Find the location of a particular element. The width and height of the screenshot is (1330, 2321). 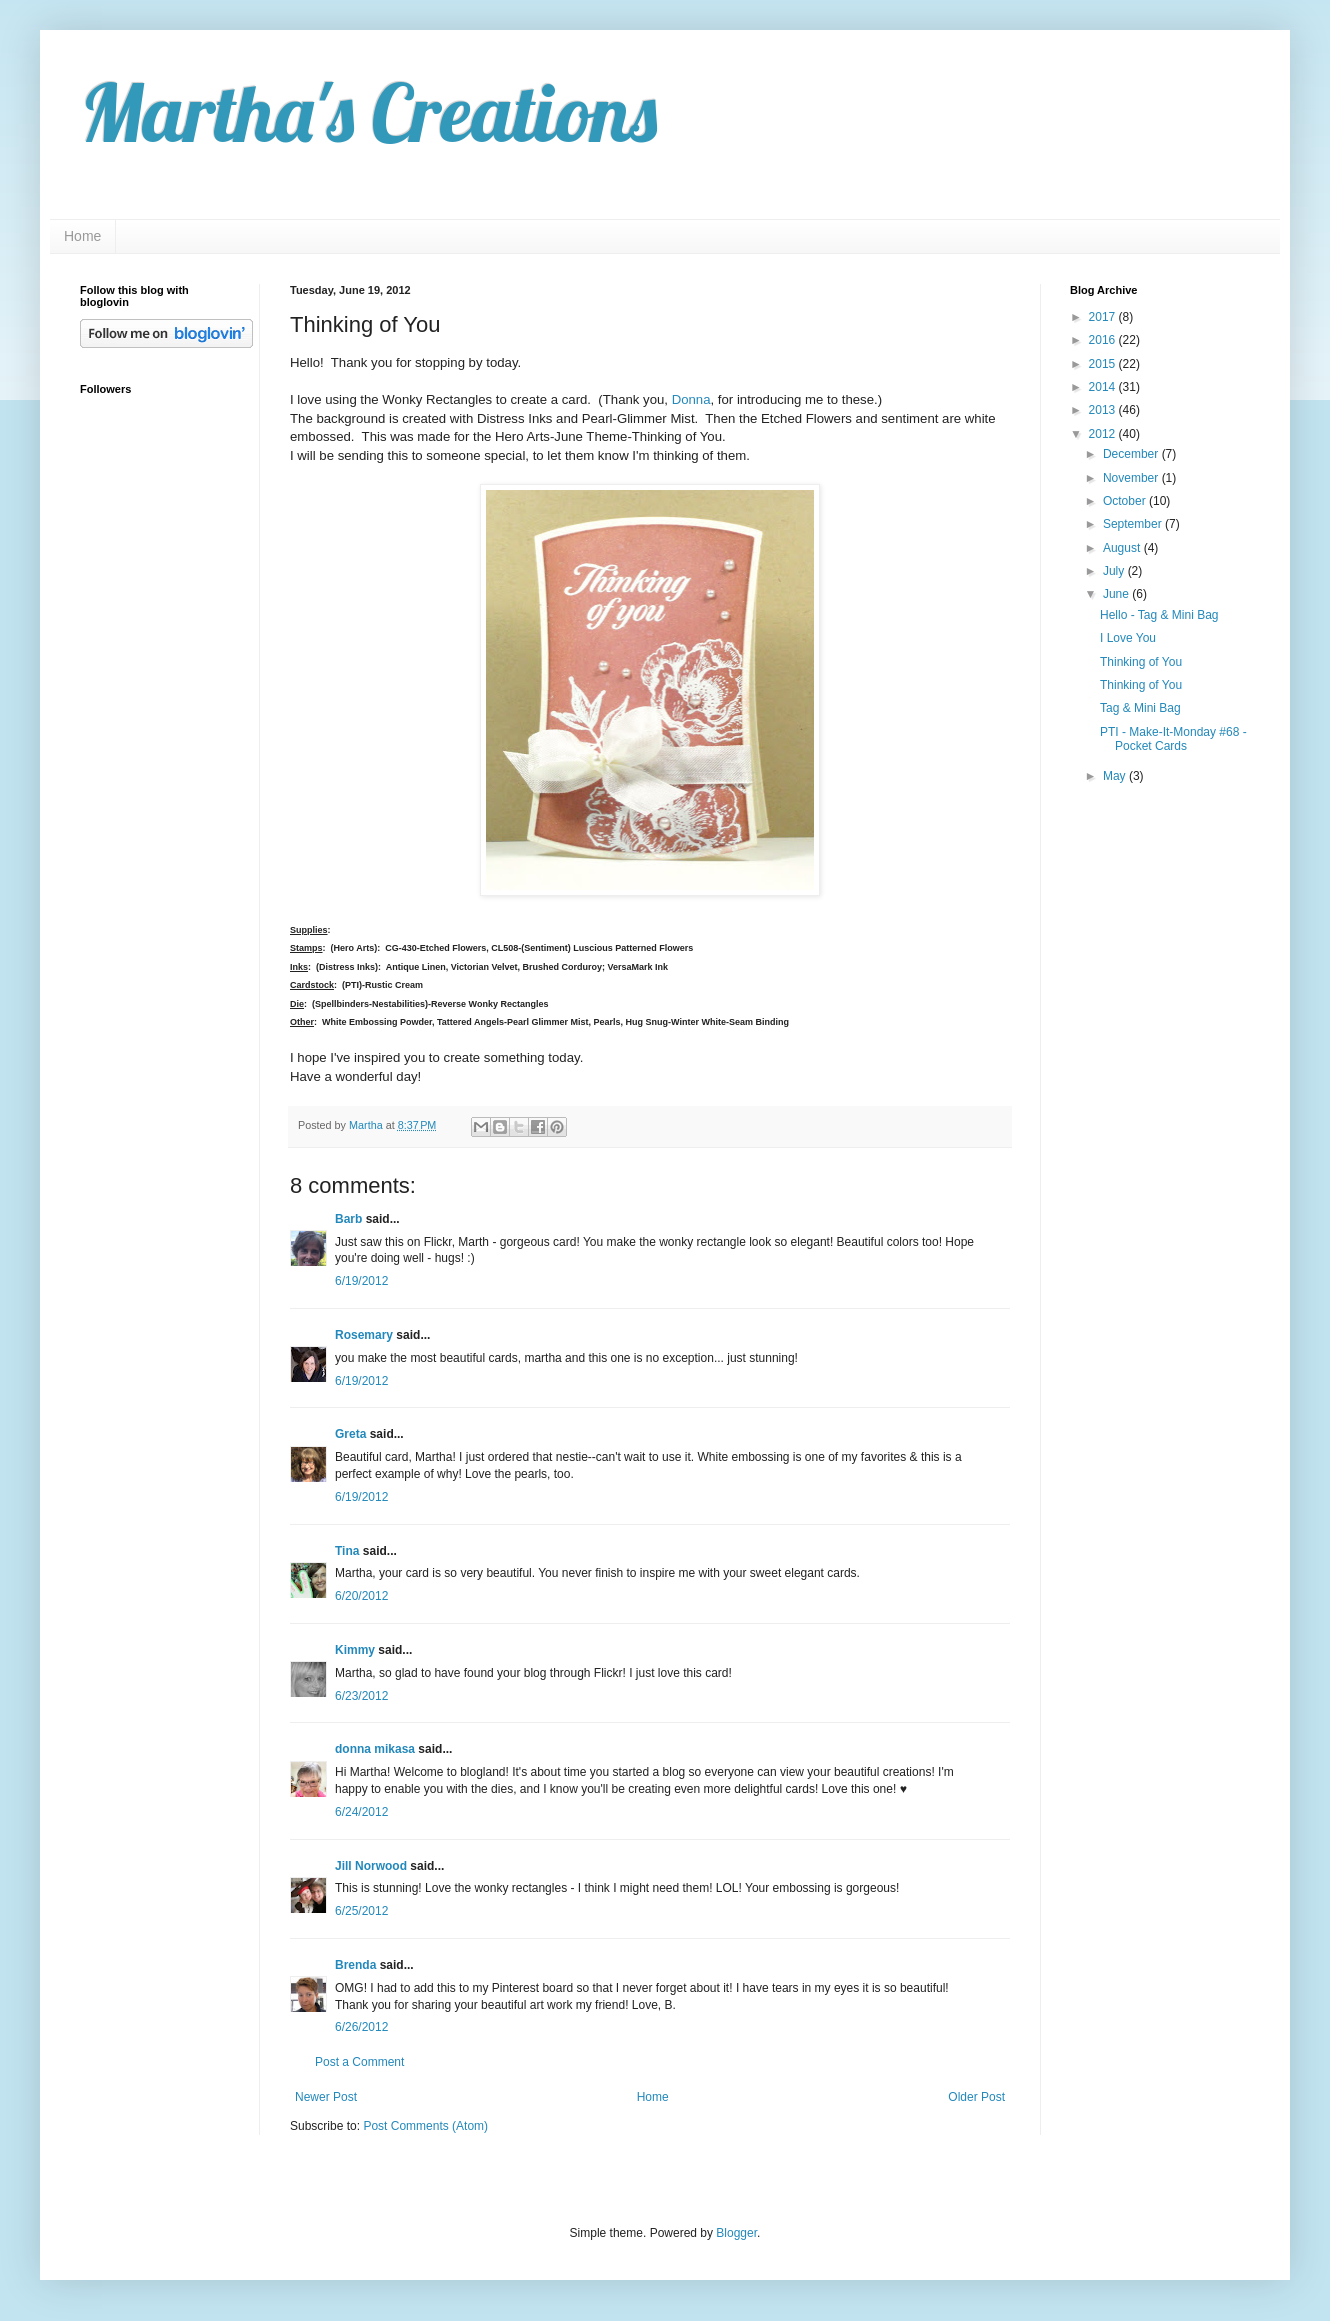

Rosemary is located at coordinates (364, 1335).